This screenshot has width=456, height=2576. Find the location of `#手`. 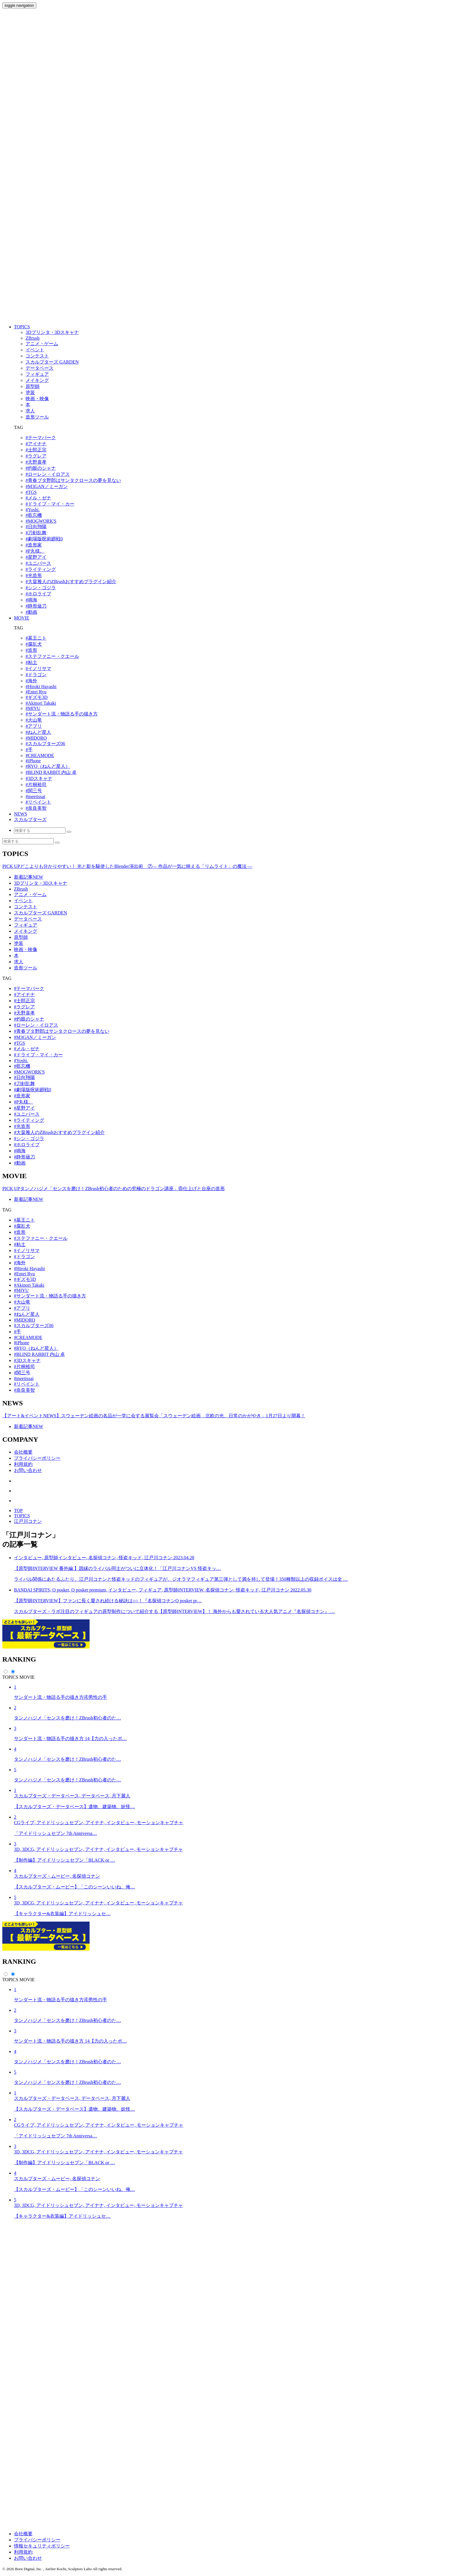

#手 is located at coordinates (29, 749).